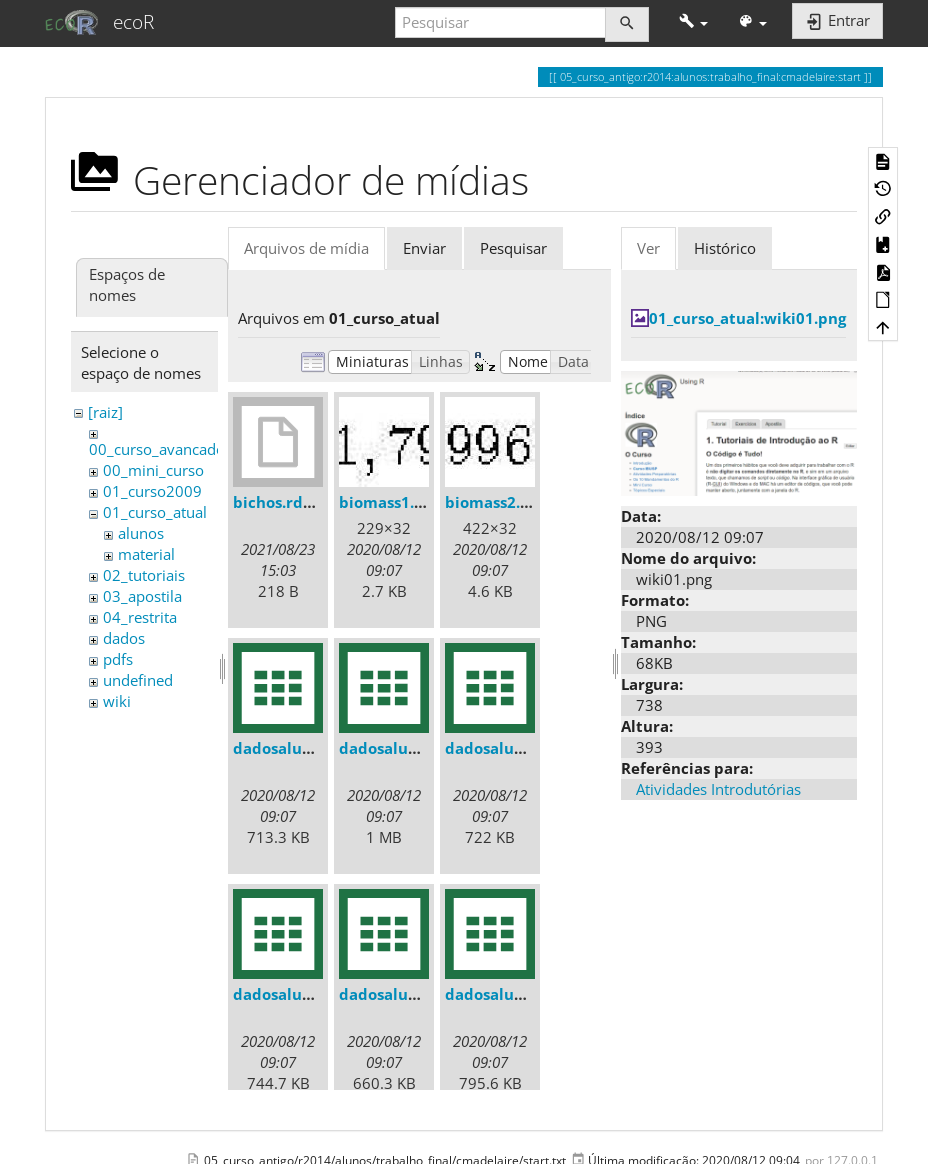 The width and height of the screenshot is (928, 1164). Describe the element at coordinates (747, 318) in the screenshot. I see `01_curso_atual:wiki01.png` at that location.